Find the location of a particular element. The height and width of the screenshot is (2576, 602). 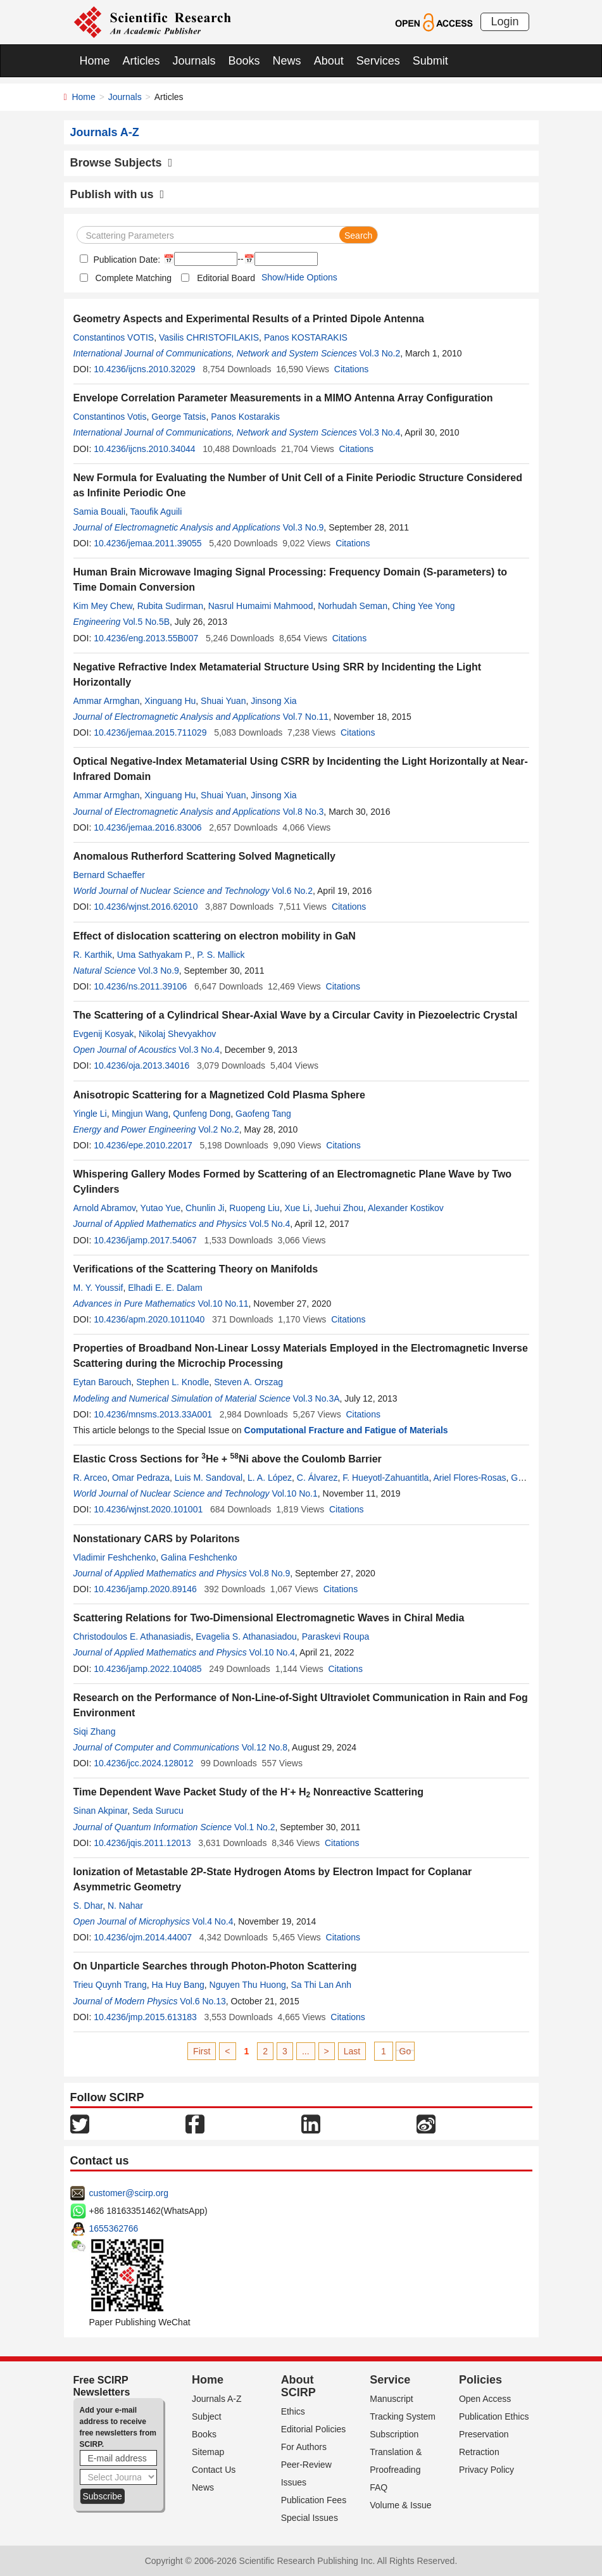

Eytan Barouch is located at coordinates (102, 1382).